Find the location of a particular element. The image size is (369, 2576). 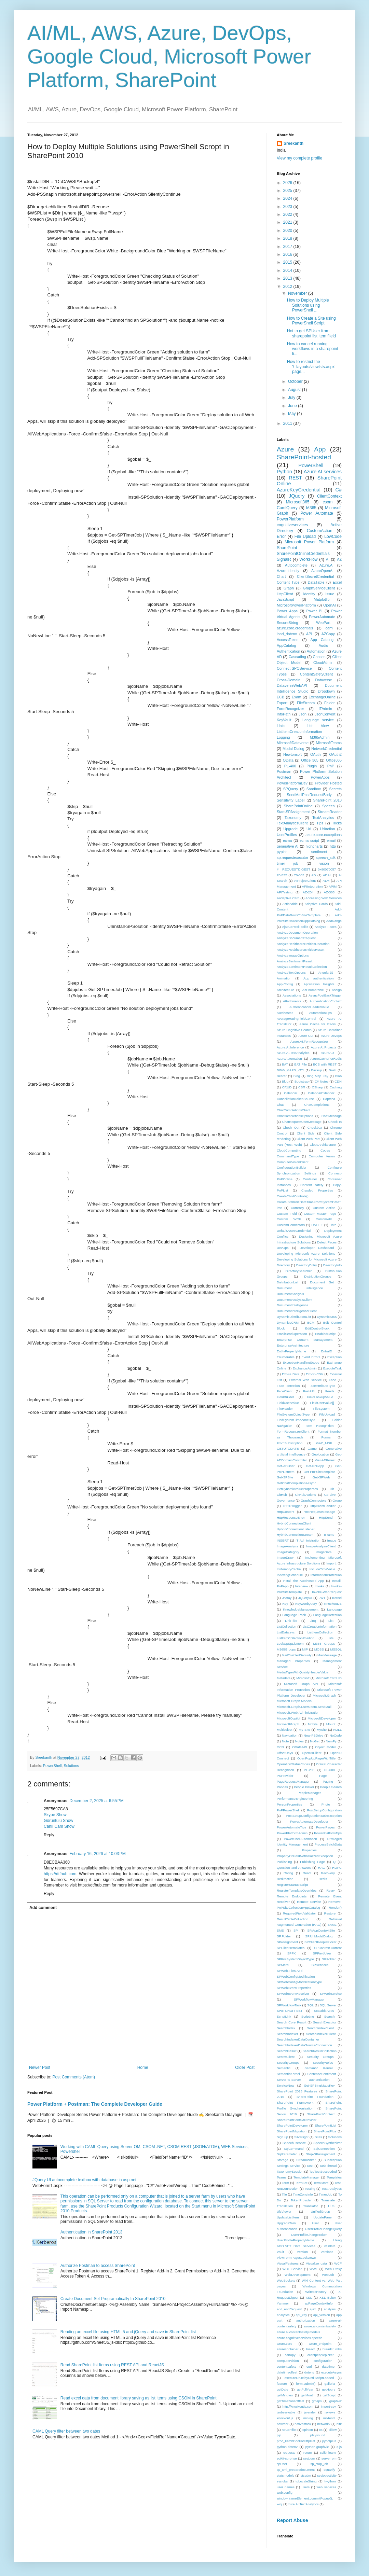

Excel is located at coordinates (337, 582).